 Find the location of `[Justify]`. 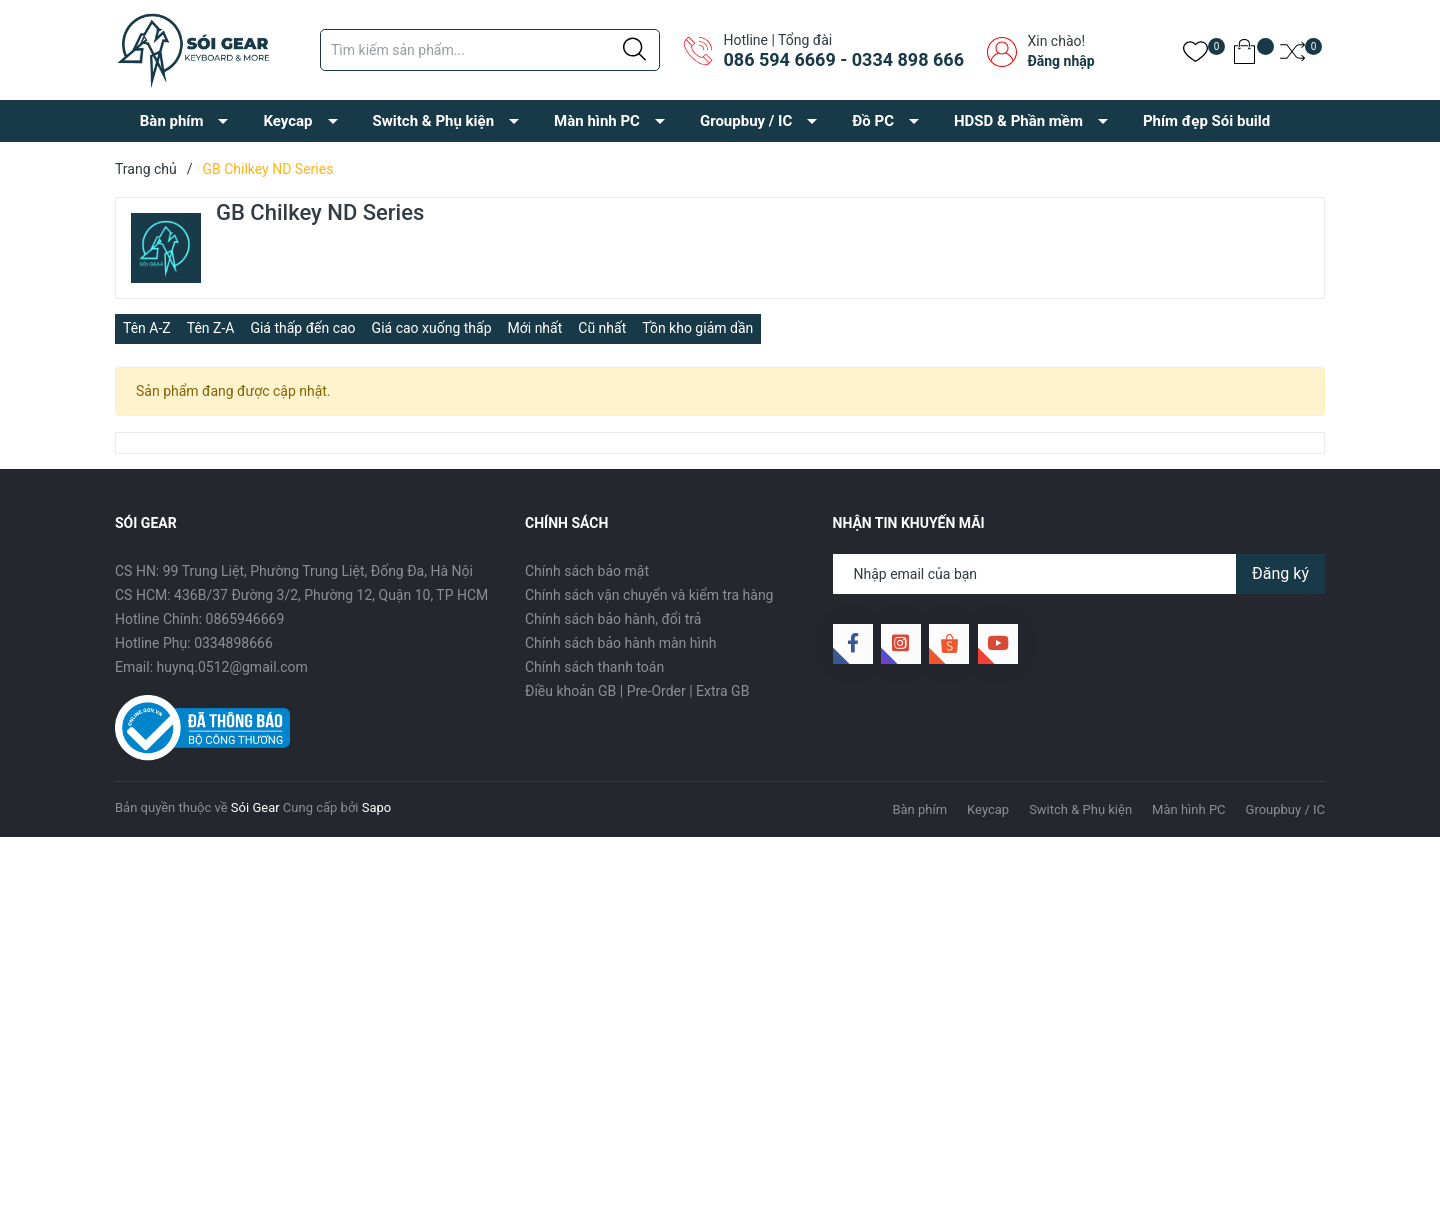

[Justify] is located at coordinates (634, 50).